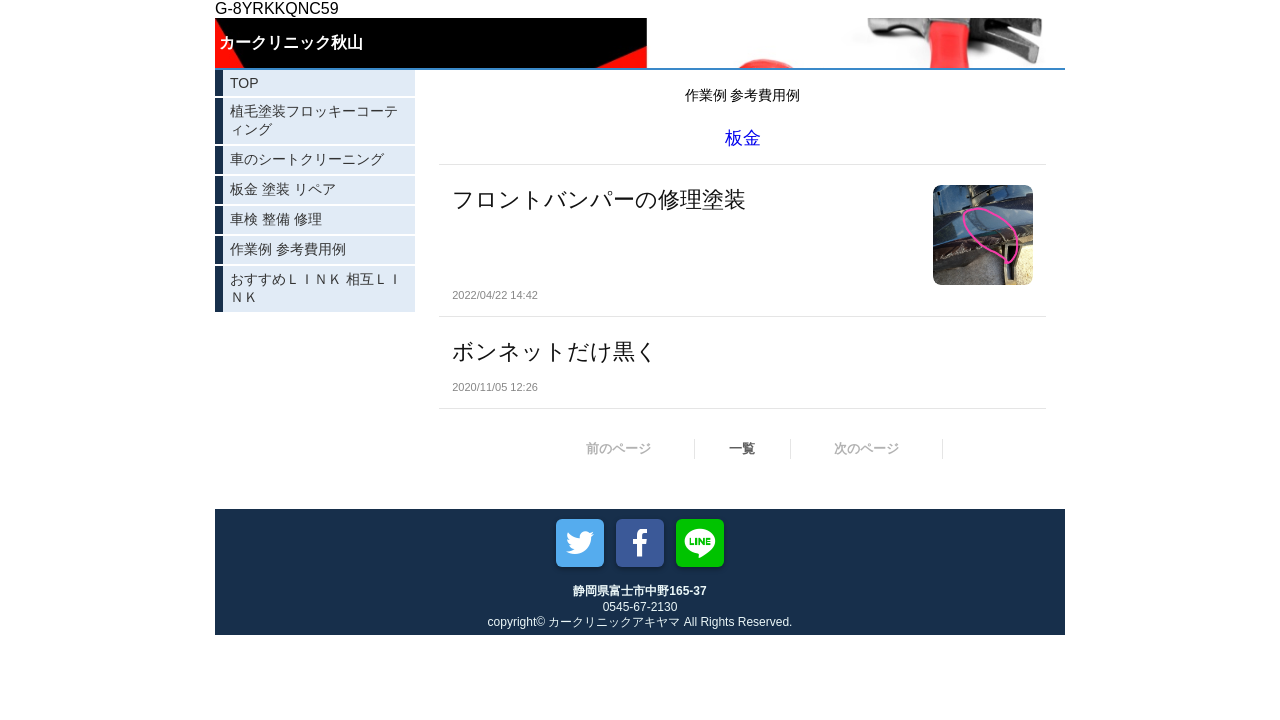 Image resolution: width=1280 pixels, height=720 pixels. Describe the element at coordinates (244, 83) in the screenshot. I see `TOP` at that location.